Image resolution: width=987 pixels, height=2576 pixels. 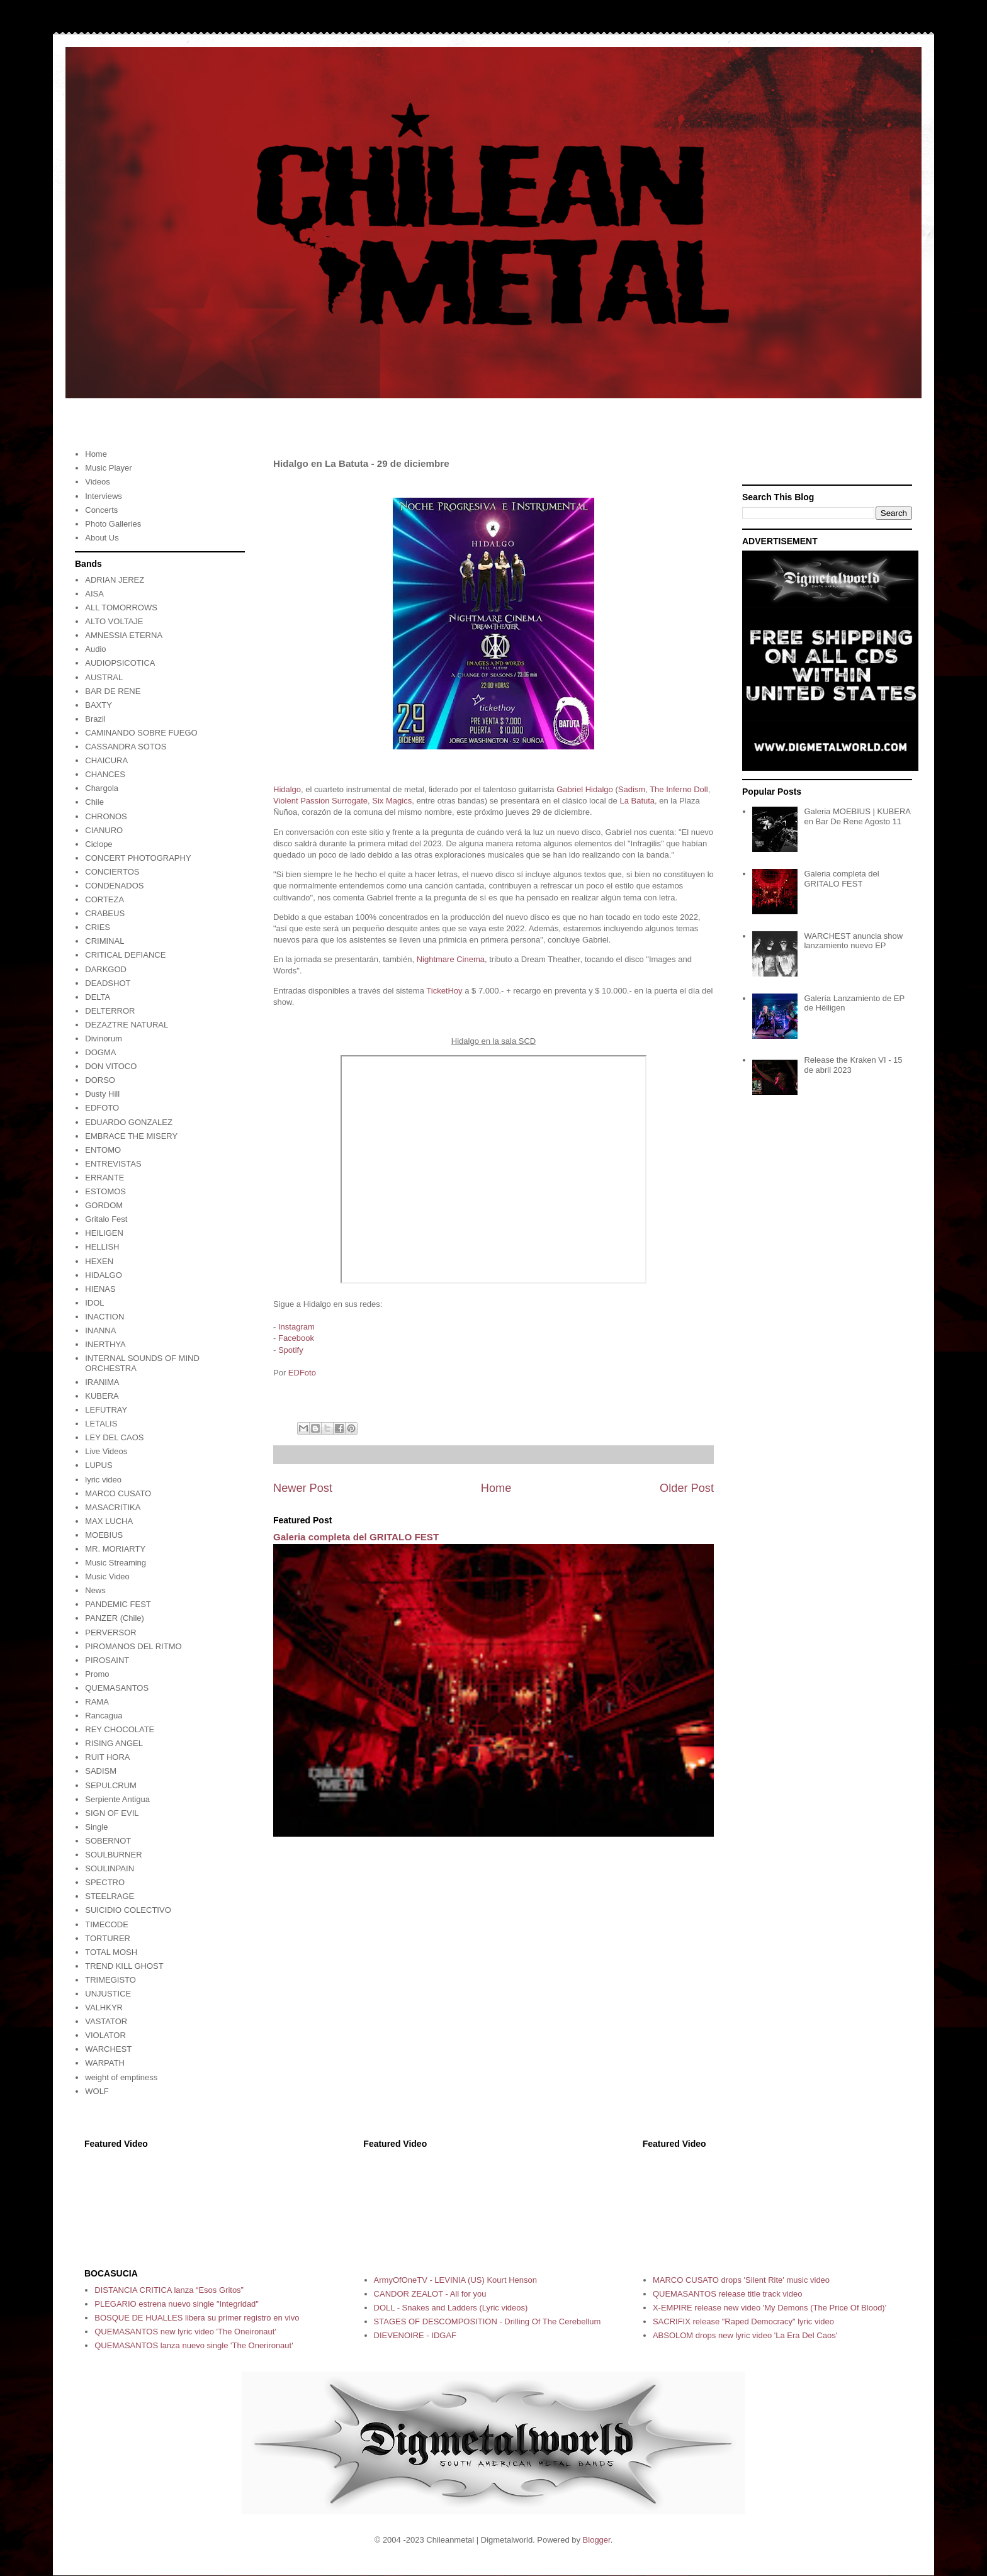 What do you see at coordinates (451, 2307) in the screenshot?
I see `DOLL - Snakes and Ladders (Lyric videos)` at bounding box center [451, 2307].